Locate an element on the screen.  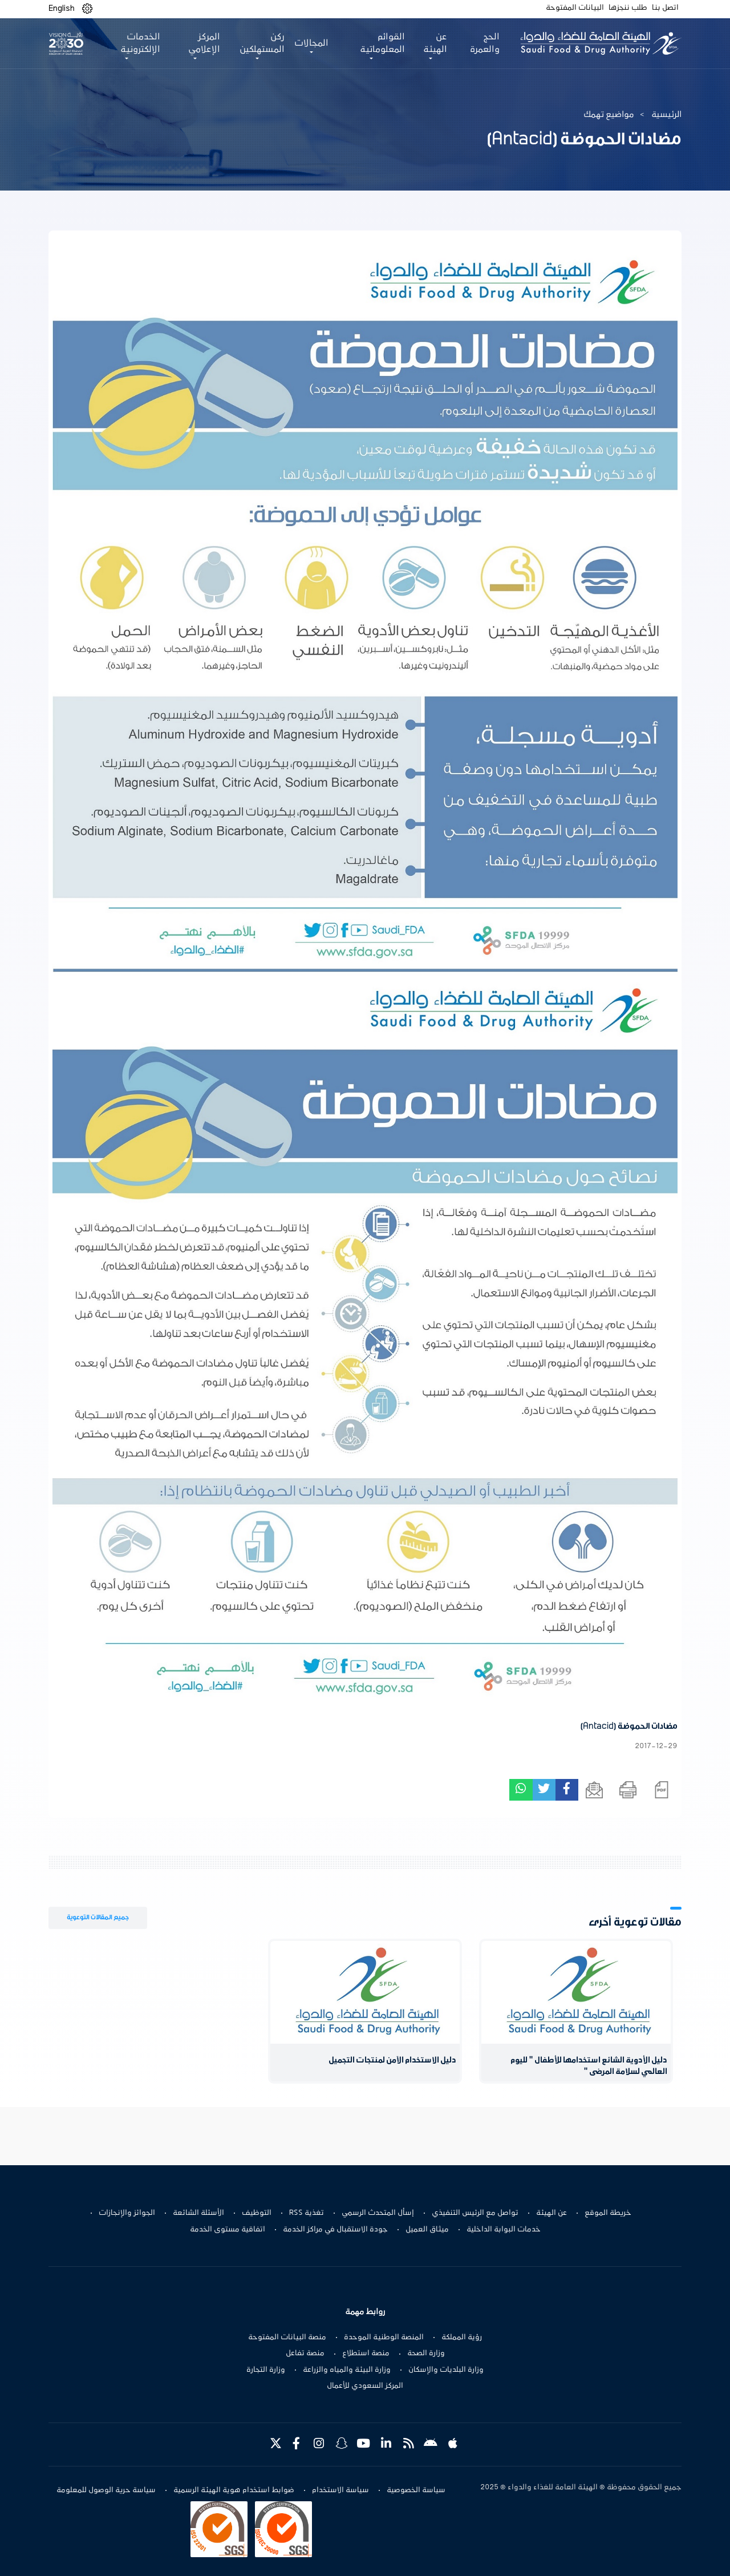
وزارة التجارة is located at coordinates (265, 2370).